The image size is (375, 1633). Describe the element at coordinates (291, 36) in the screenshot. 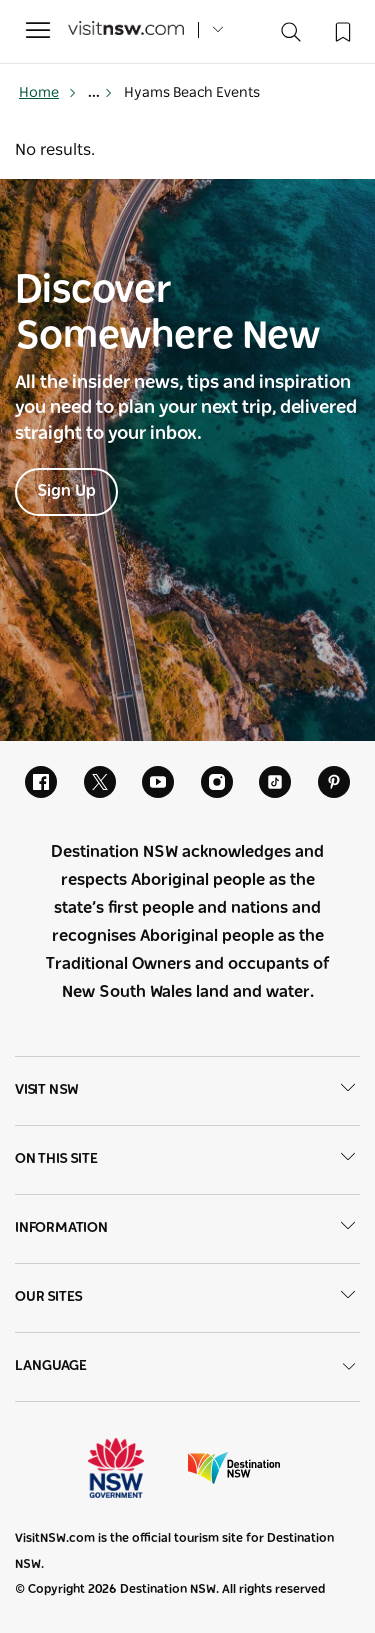

I see `[Search]` at that location.